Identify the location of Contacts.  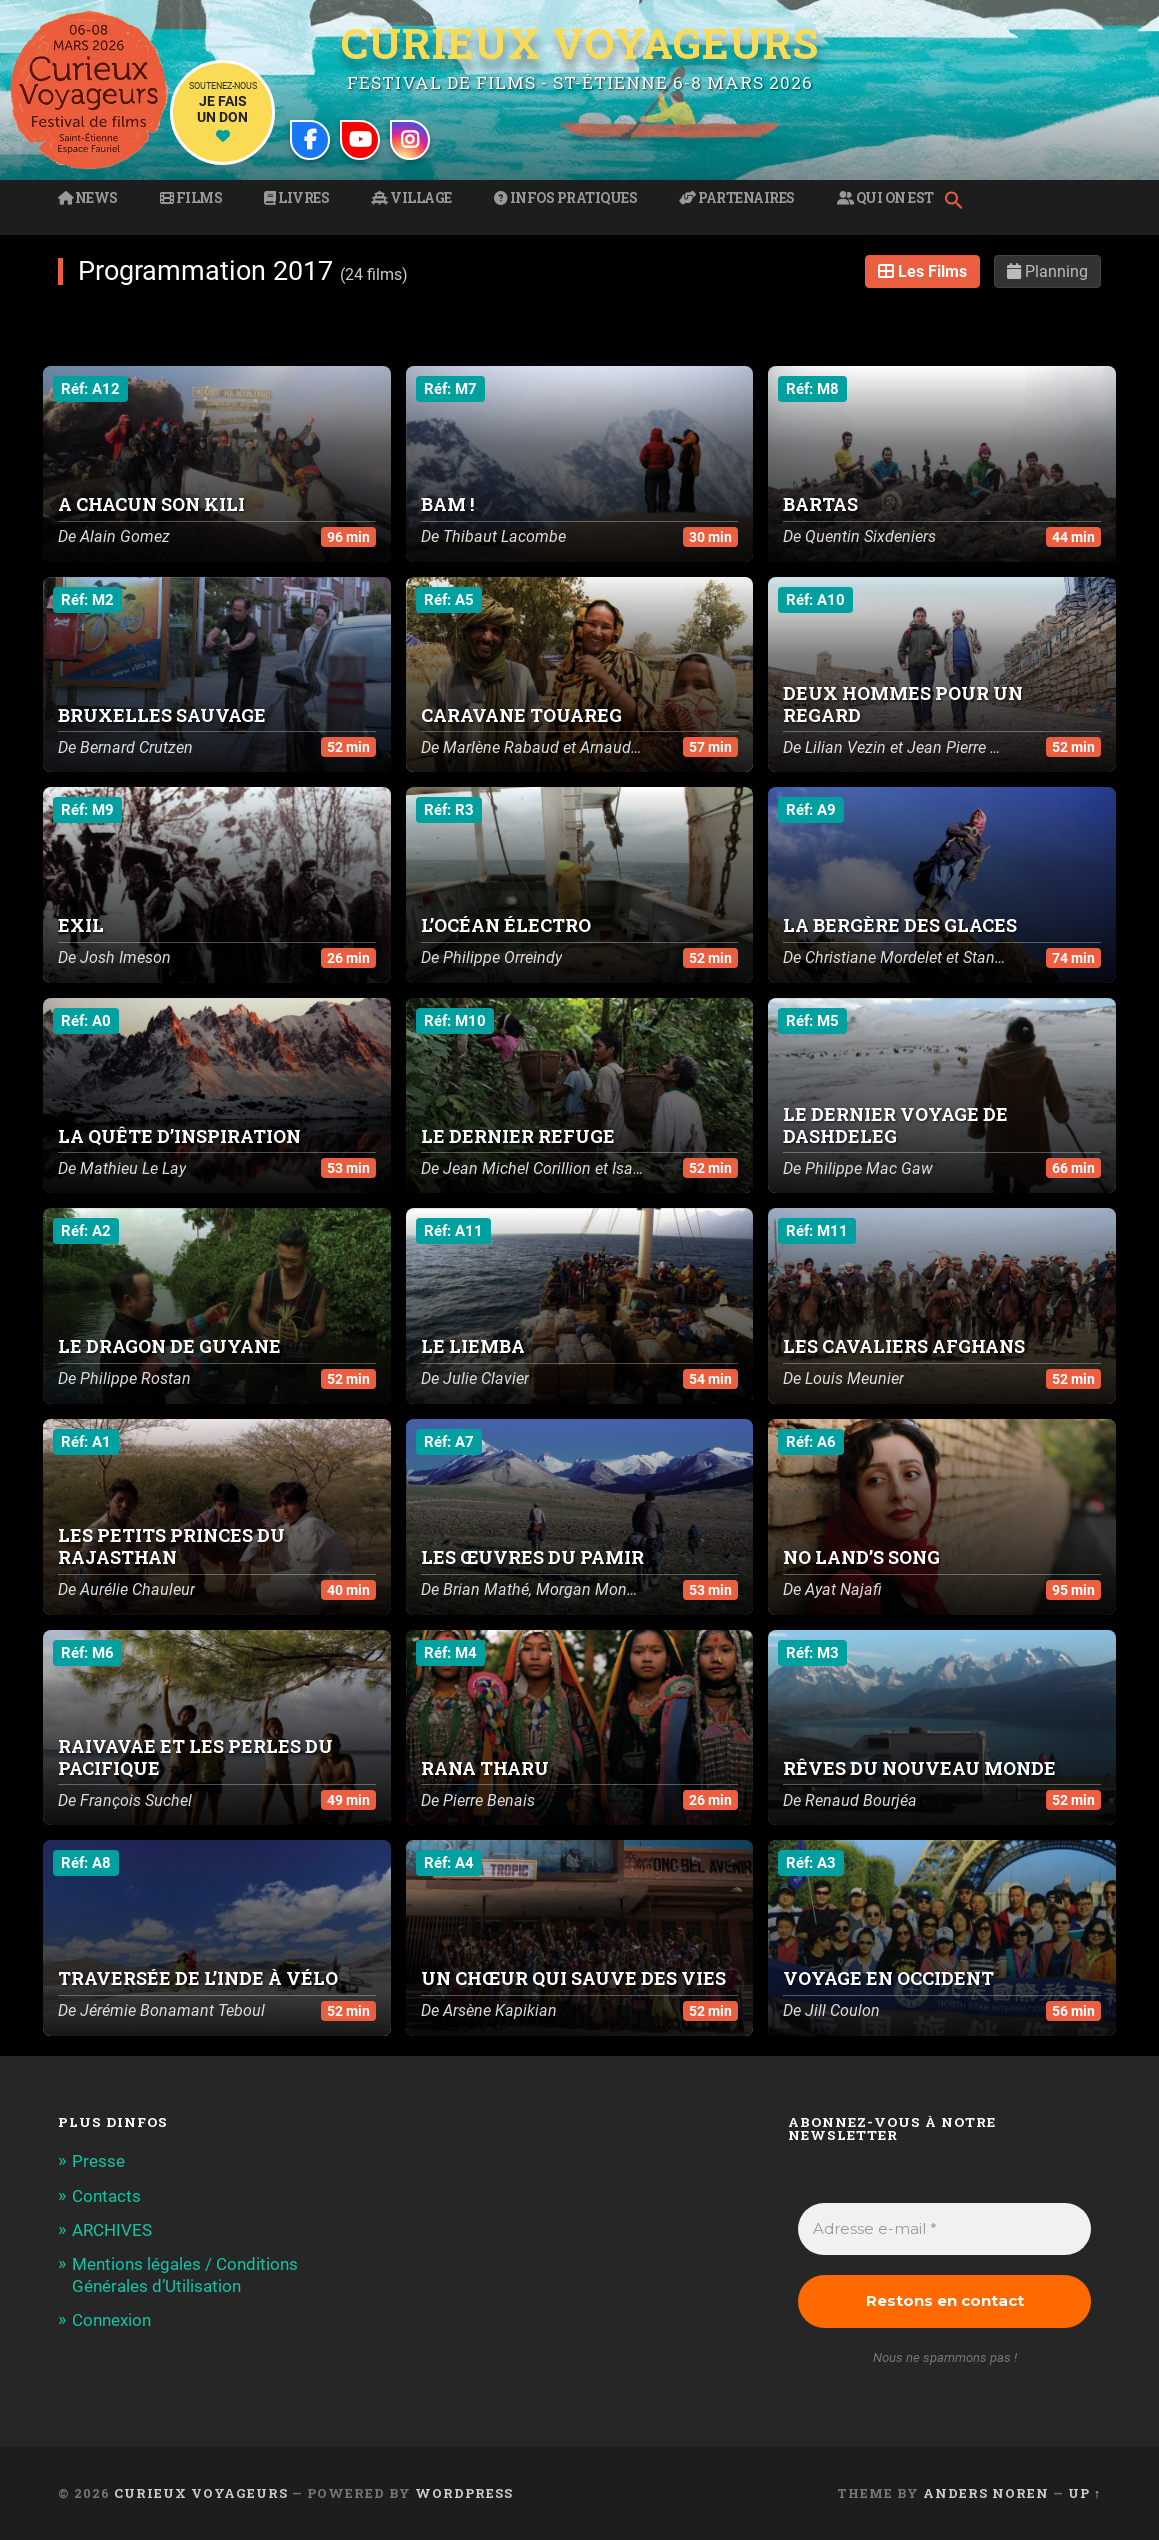
(106, 2196).